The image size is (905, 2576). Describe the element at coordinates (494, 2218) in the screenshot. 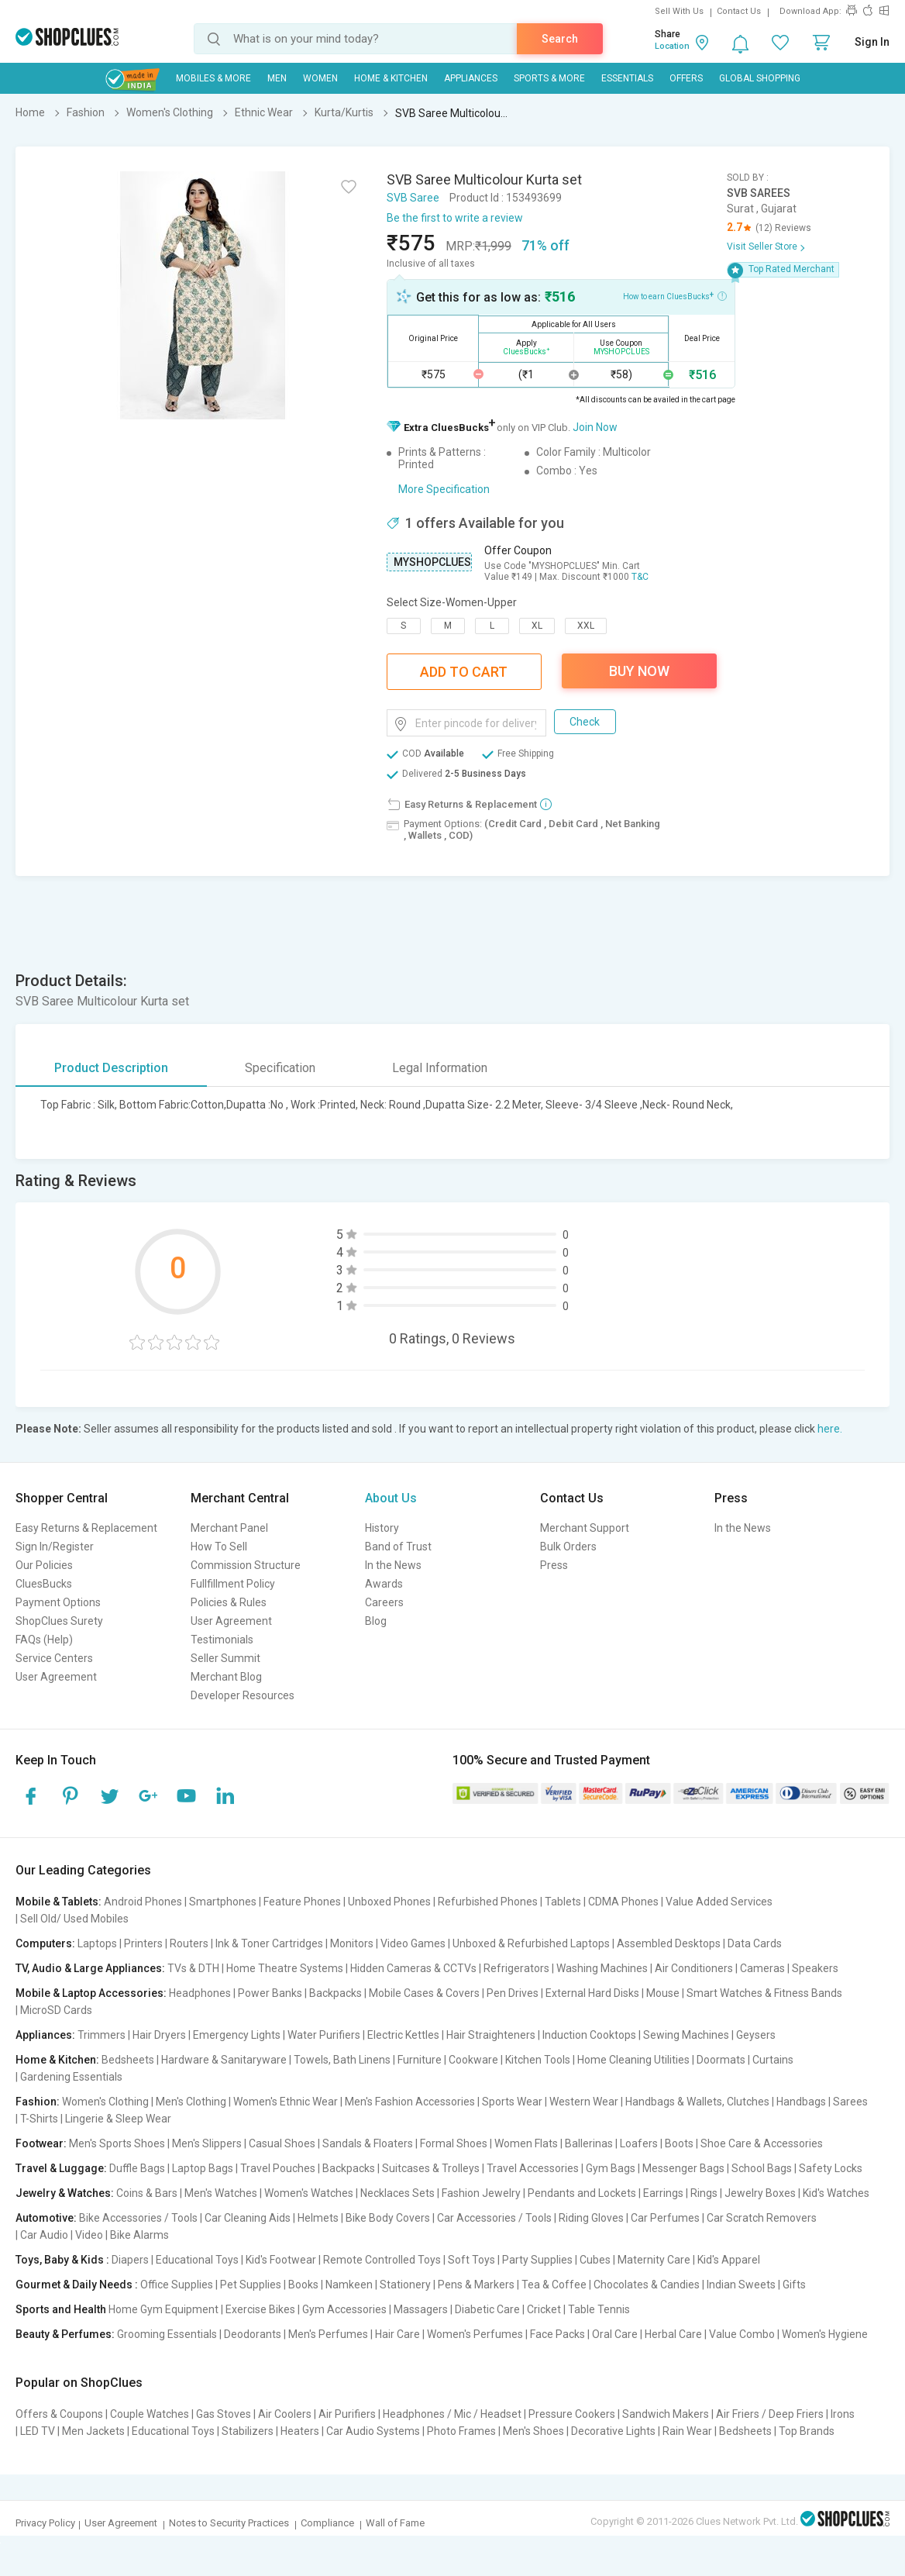

I see `Car Accessories / Tools` at that location.